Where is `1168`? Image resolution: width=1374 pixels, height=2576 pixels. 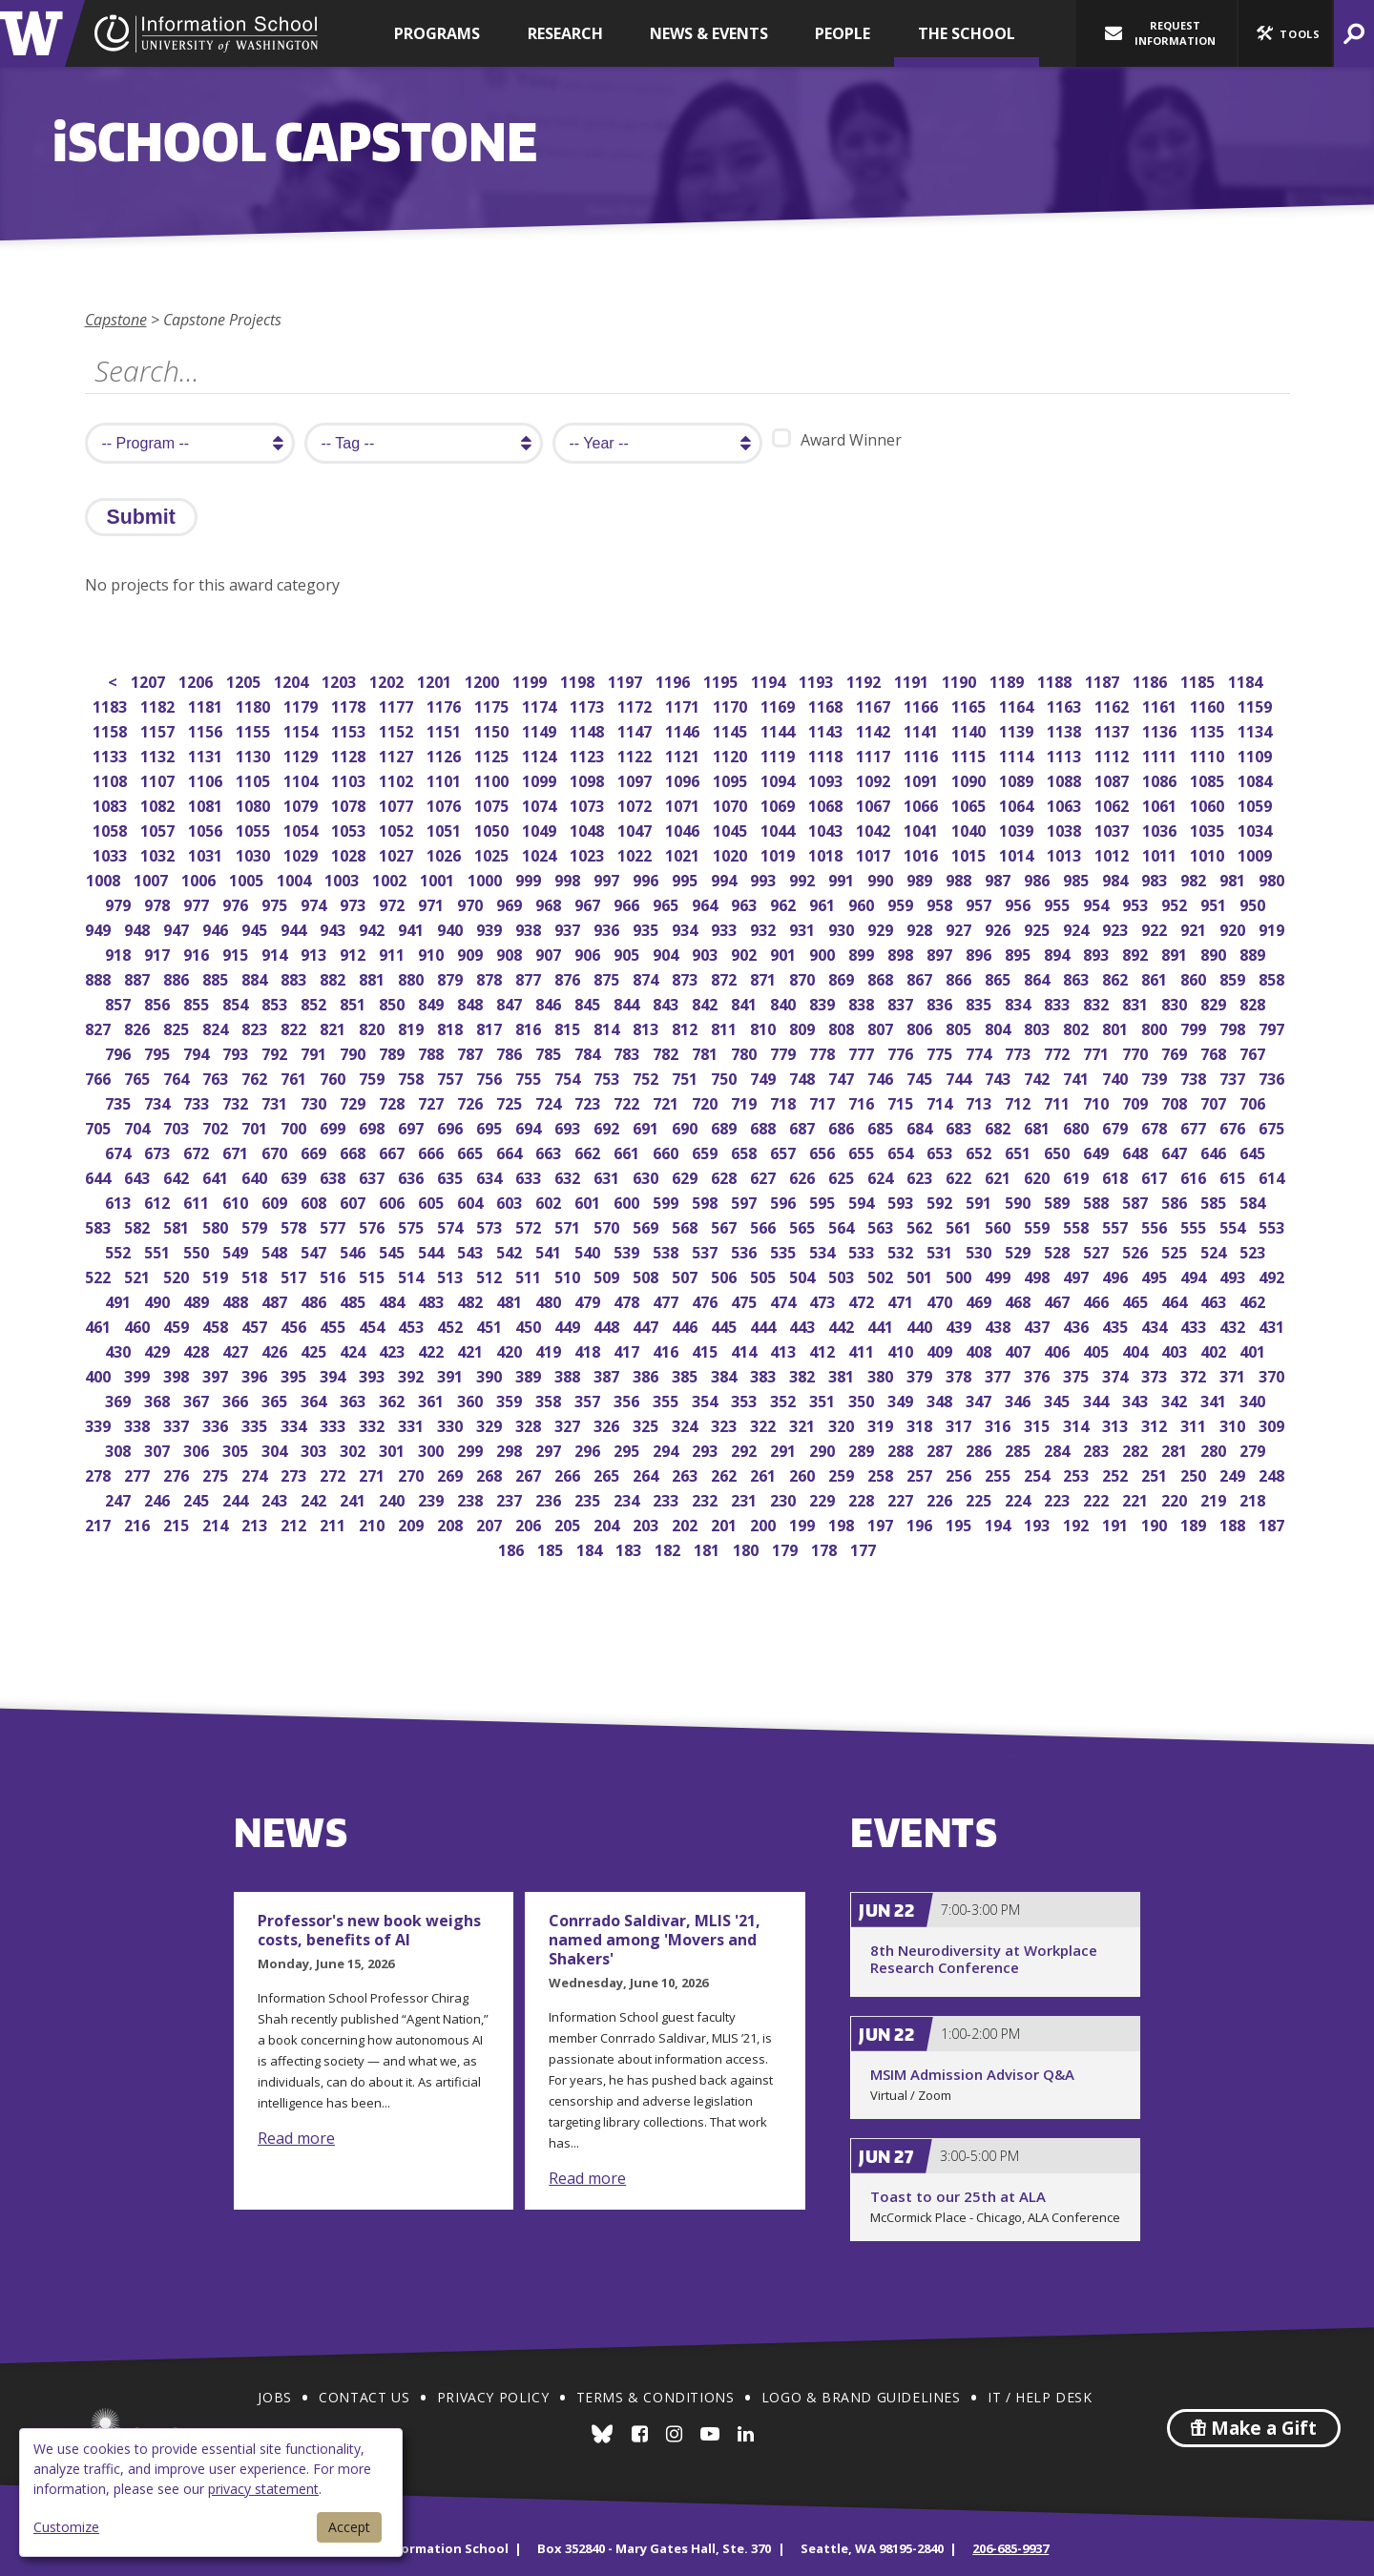 1168 is located at coordinates (826, 704).